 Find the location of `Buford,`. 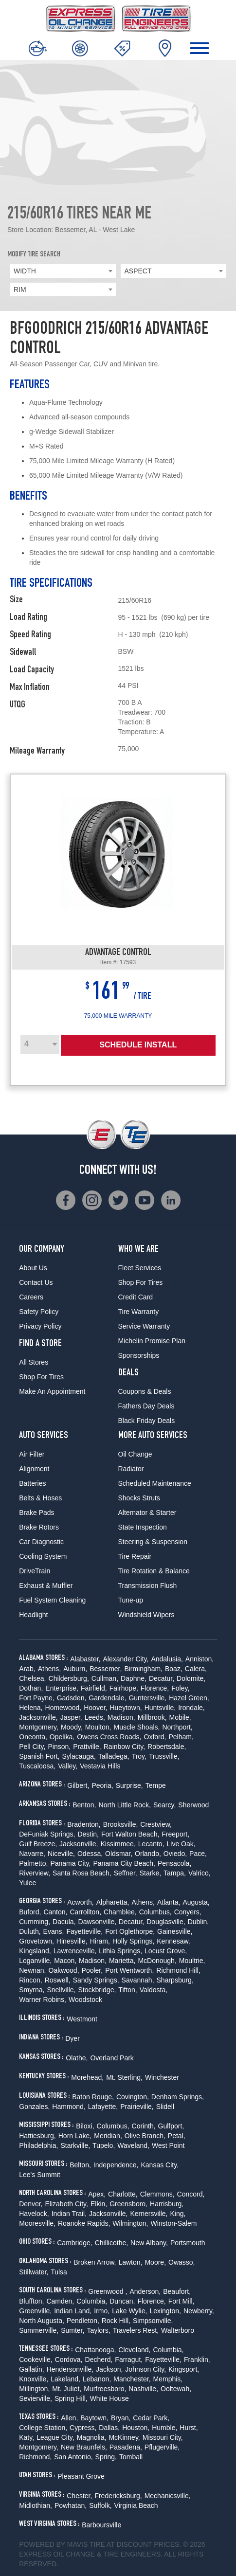

Buford, is located at coordinates (30, 1912).